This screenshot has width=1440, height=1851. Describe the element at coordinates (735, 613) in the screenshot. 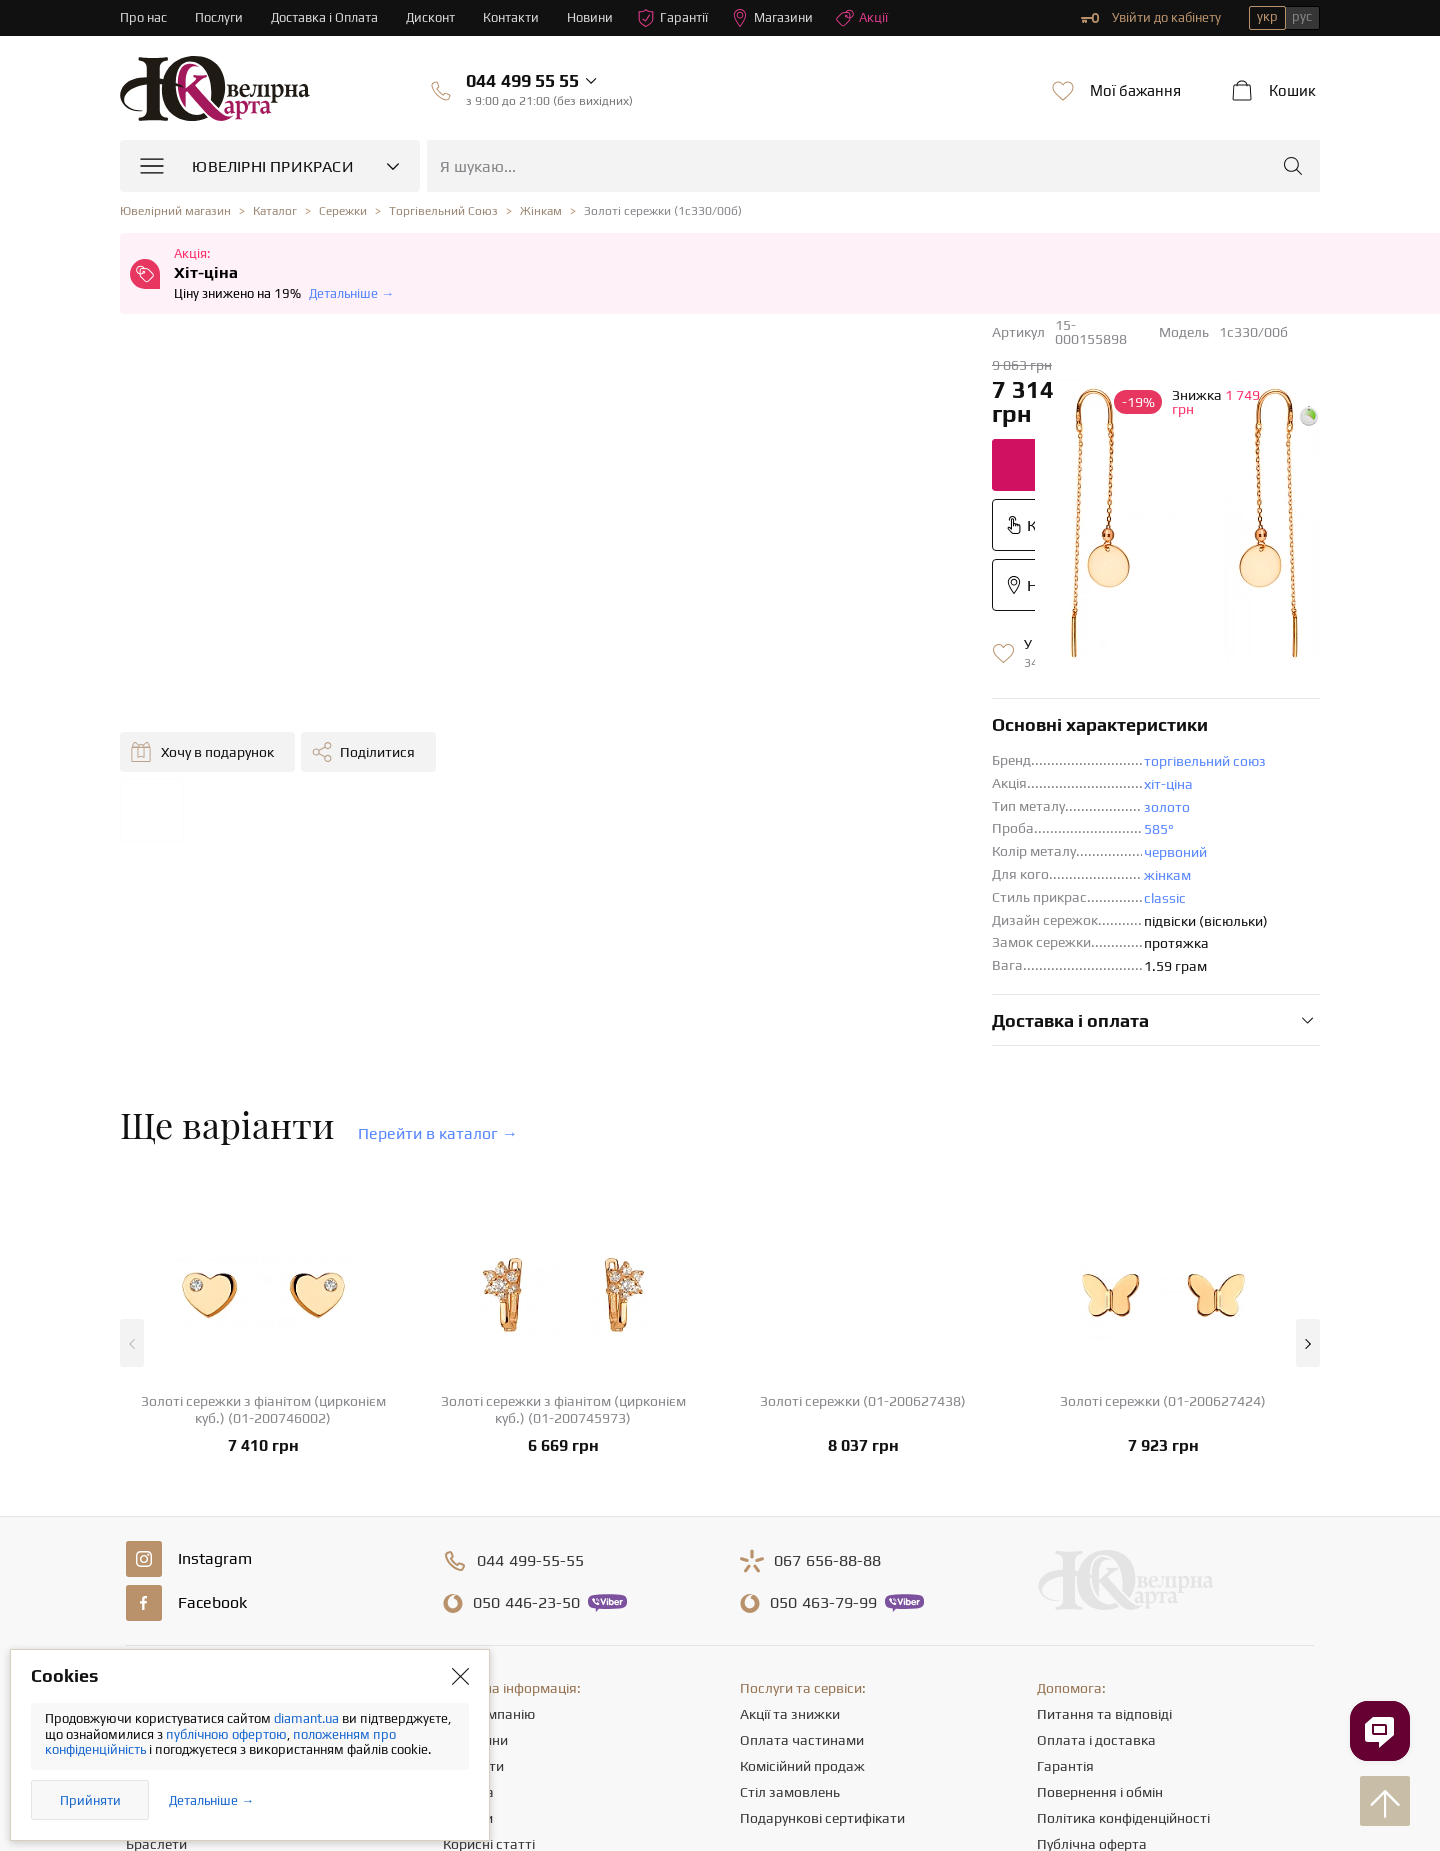

I see `золото` at that location.